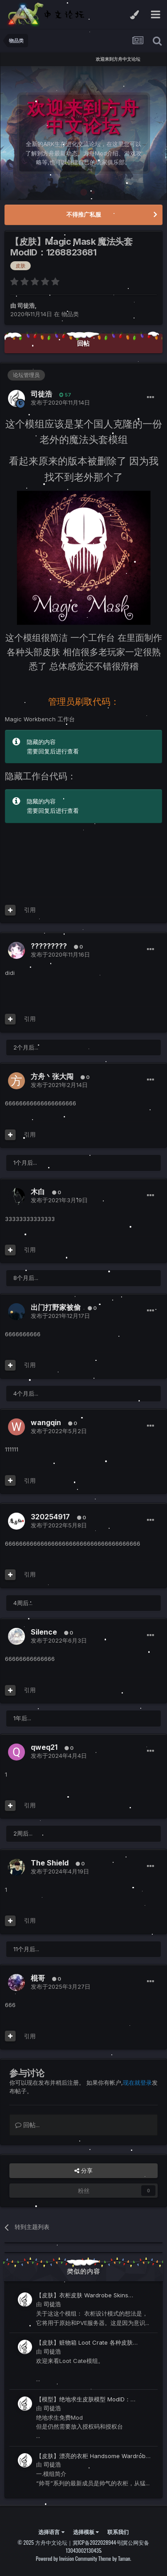 The width and height of the screenshot is (167, 2576). Describe the element at coordinates (83, 214) in the screenshot. I see `不得推广私服` at that location.